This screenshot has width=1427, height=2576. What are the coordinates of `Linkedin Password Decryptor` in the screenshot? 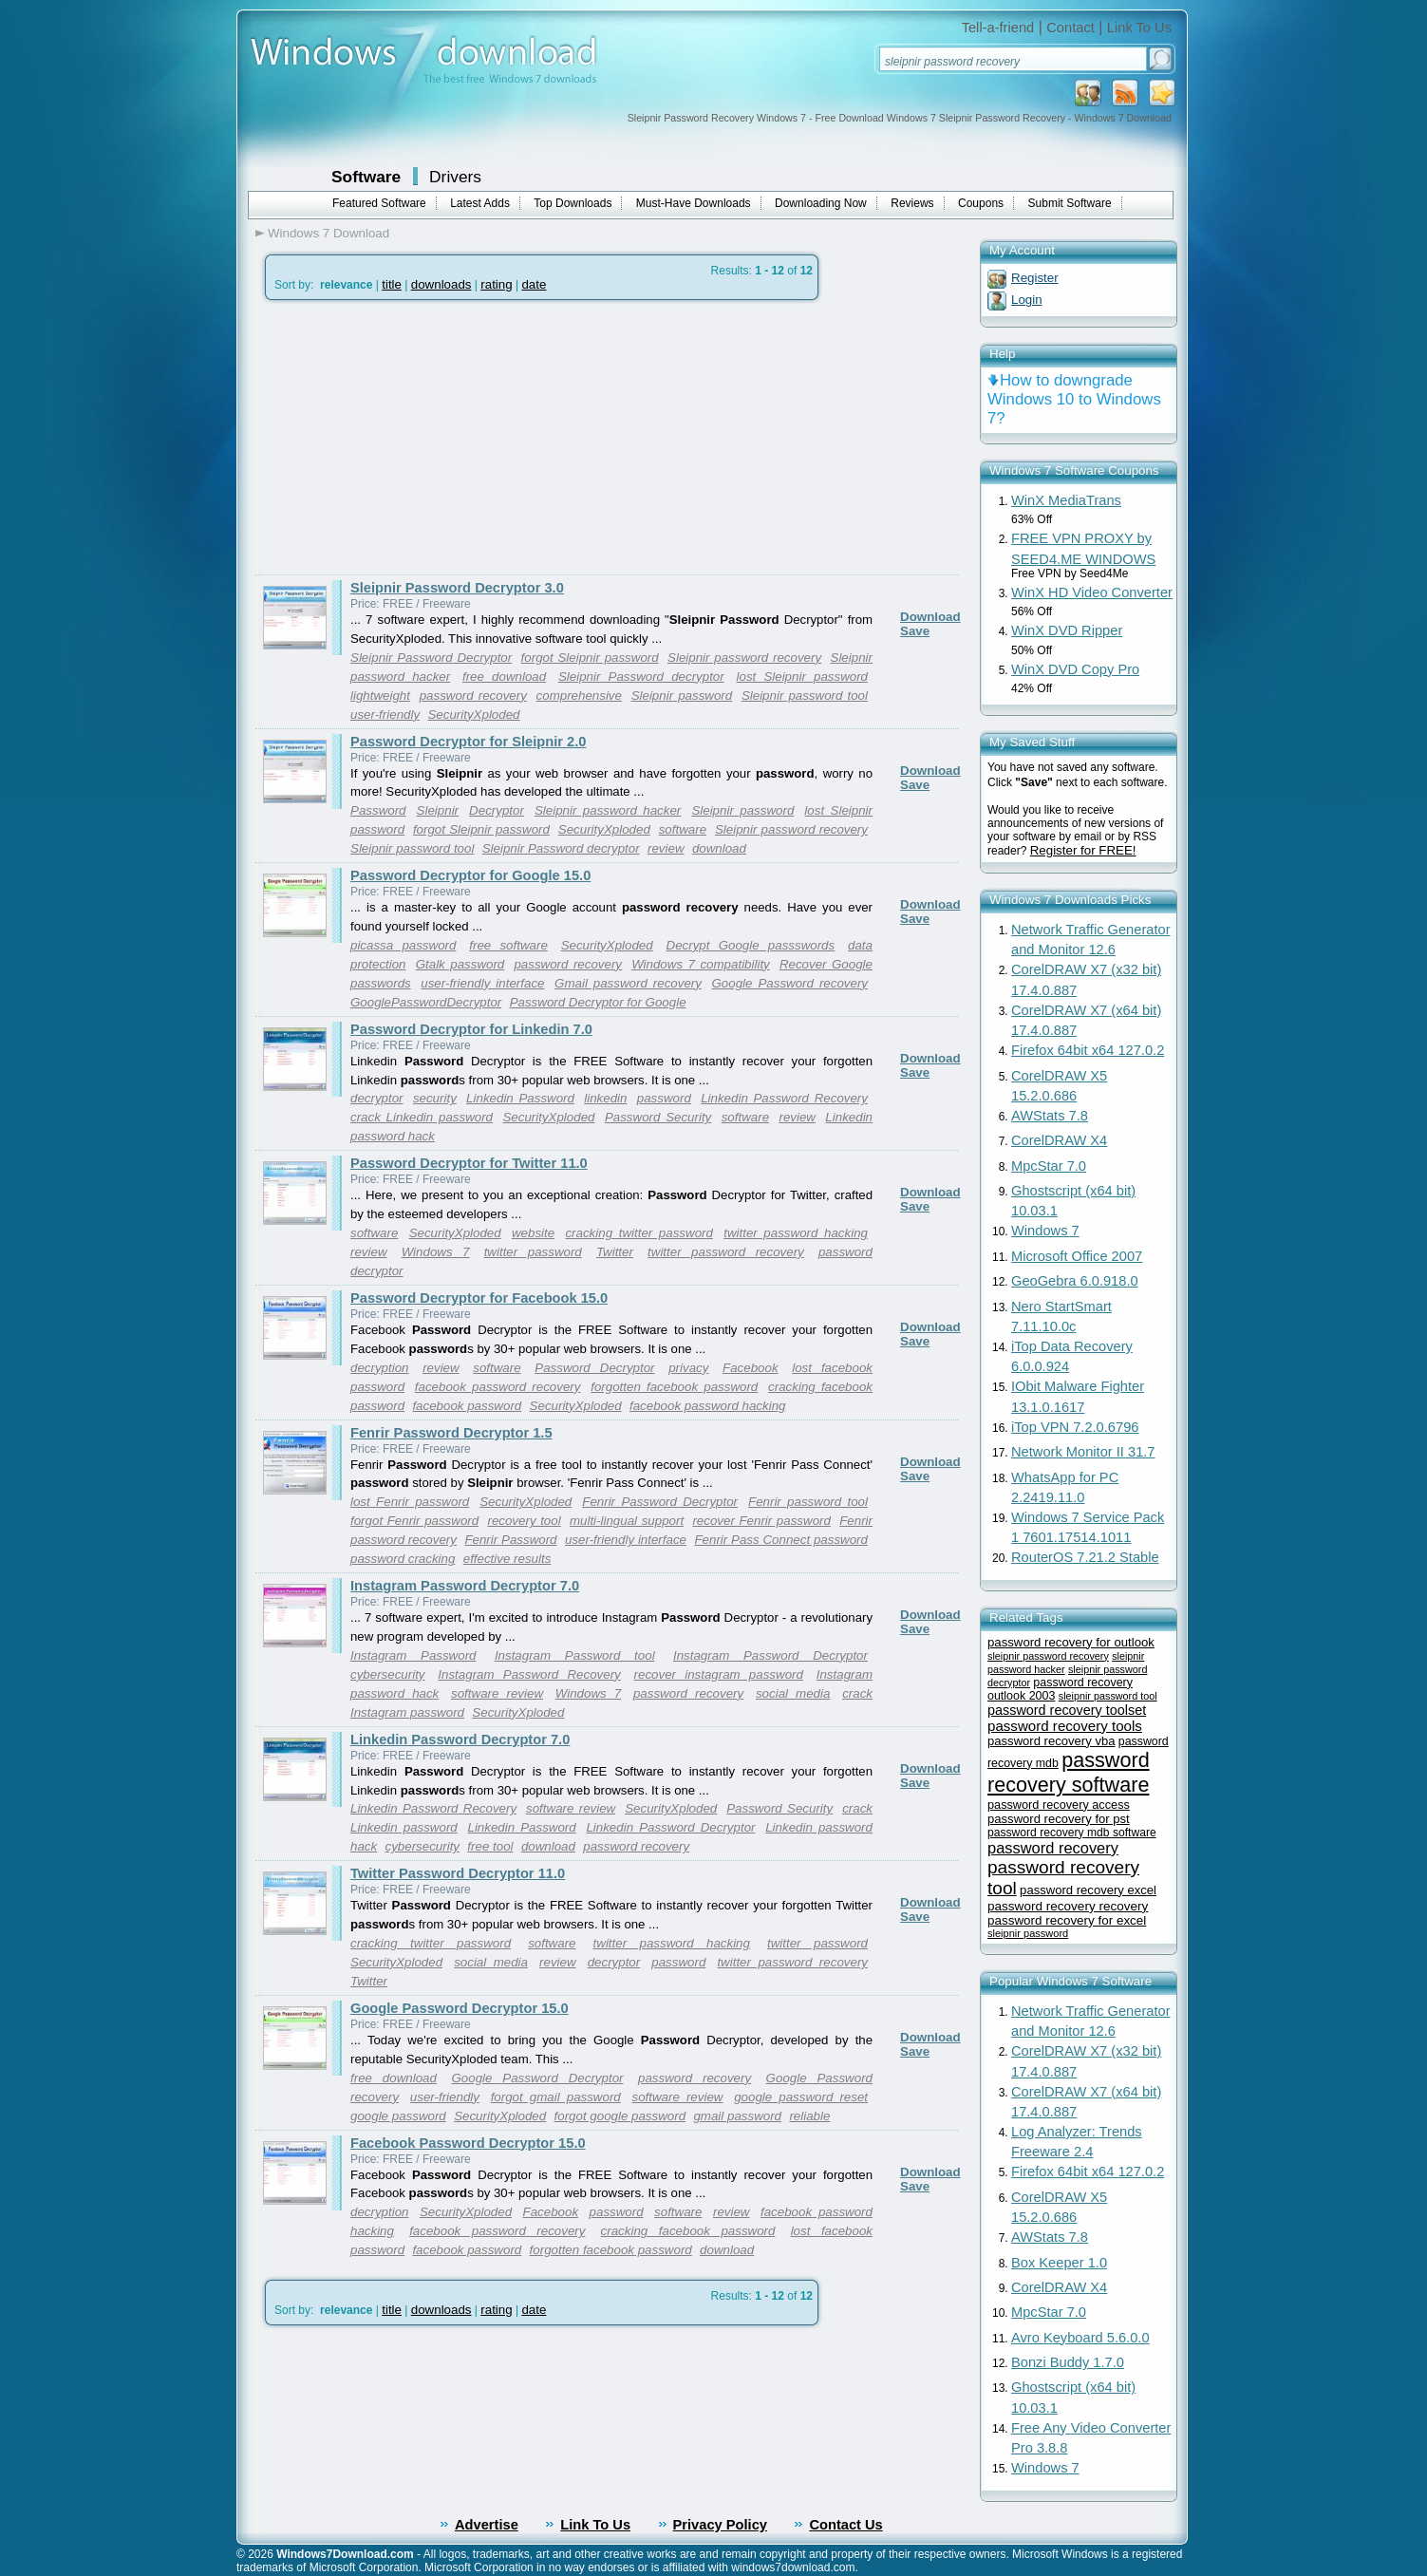 It's located at (670, 1827).